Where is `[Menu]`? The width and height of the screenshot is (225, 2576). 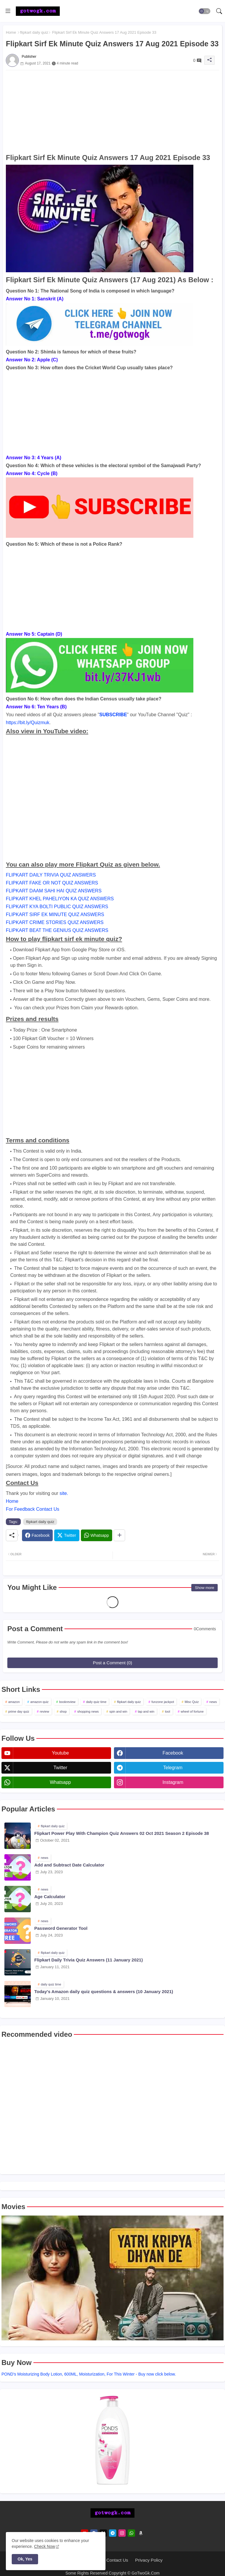
[Menu] is located at coordinates (8, 11).